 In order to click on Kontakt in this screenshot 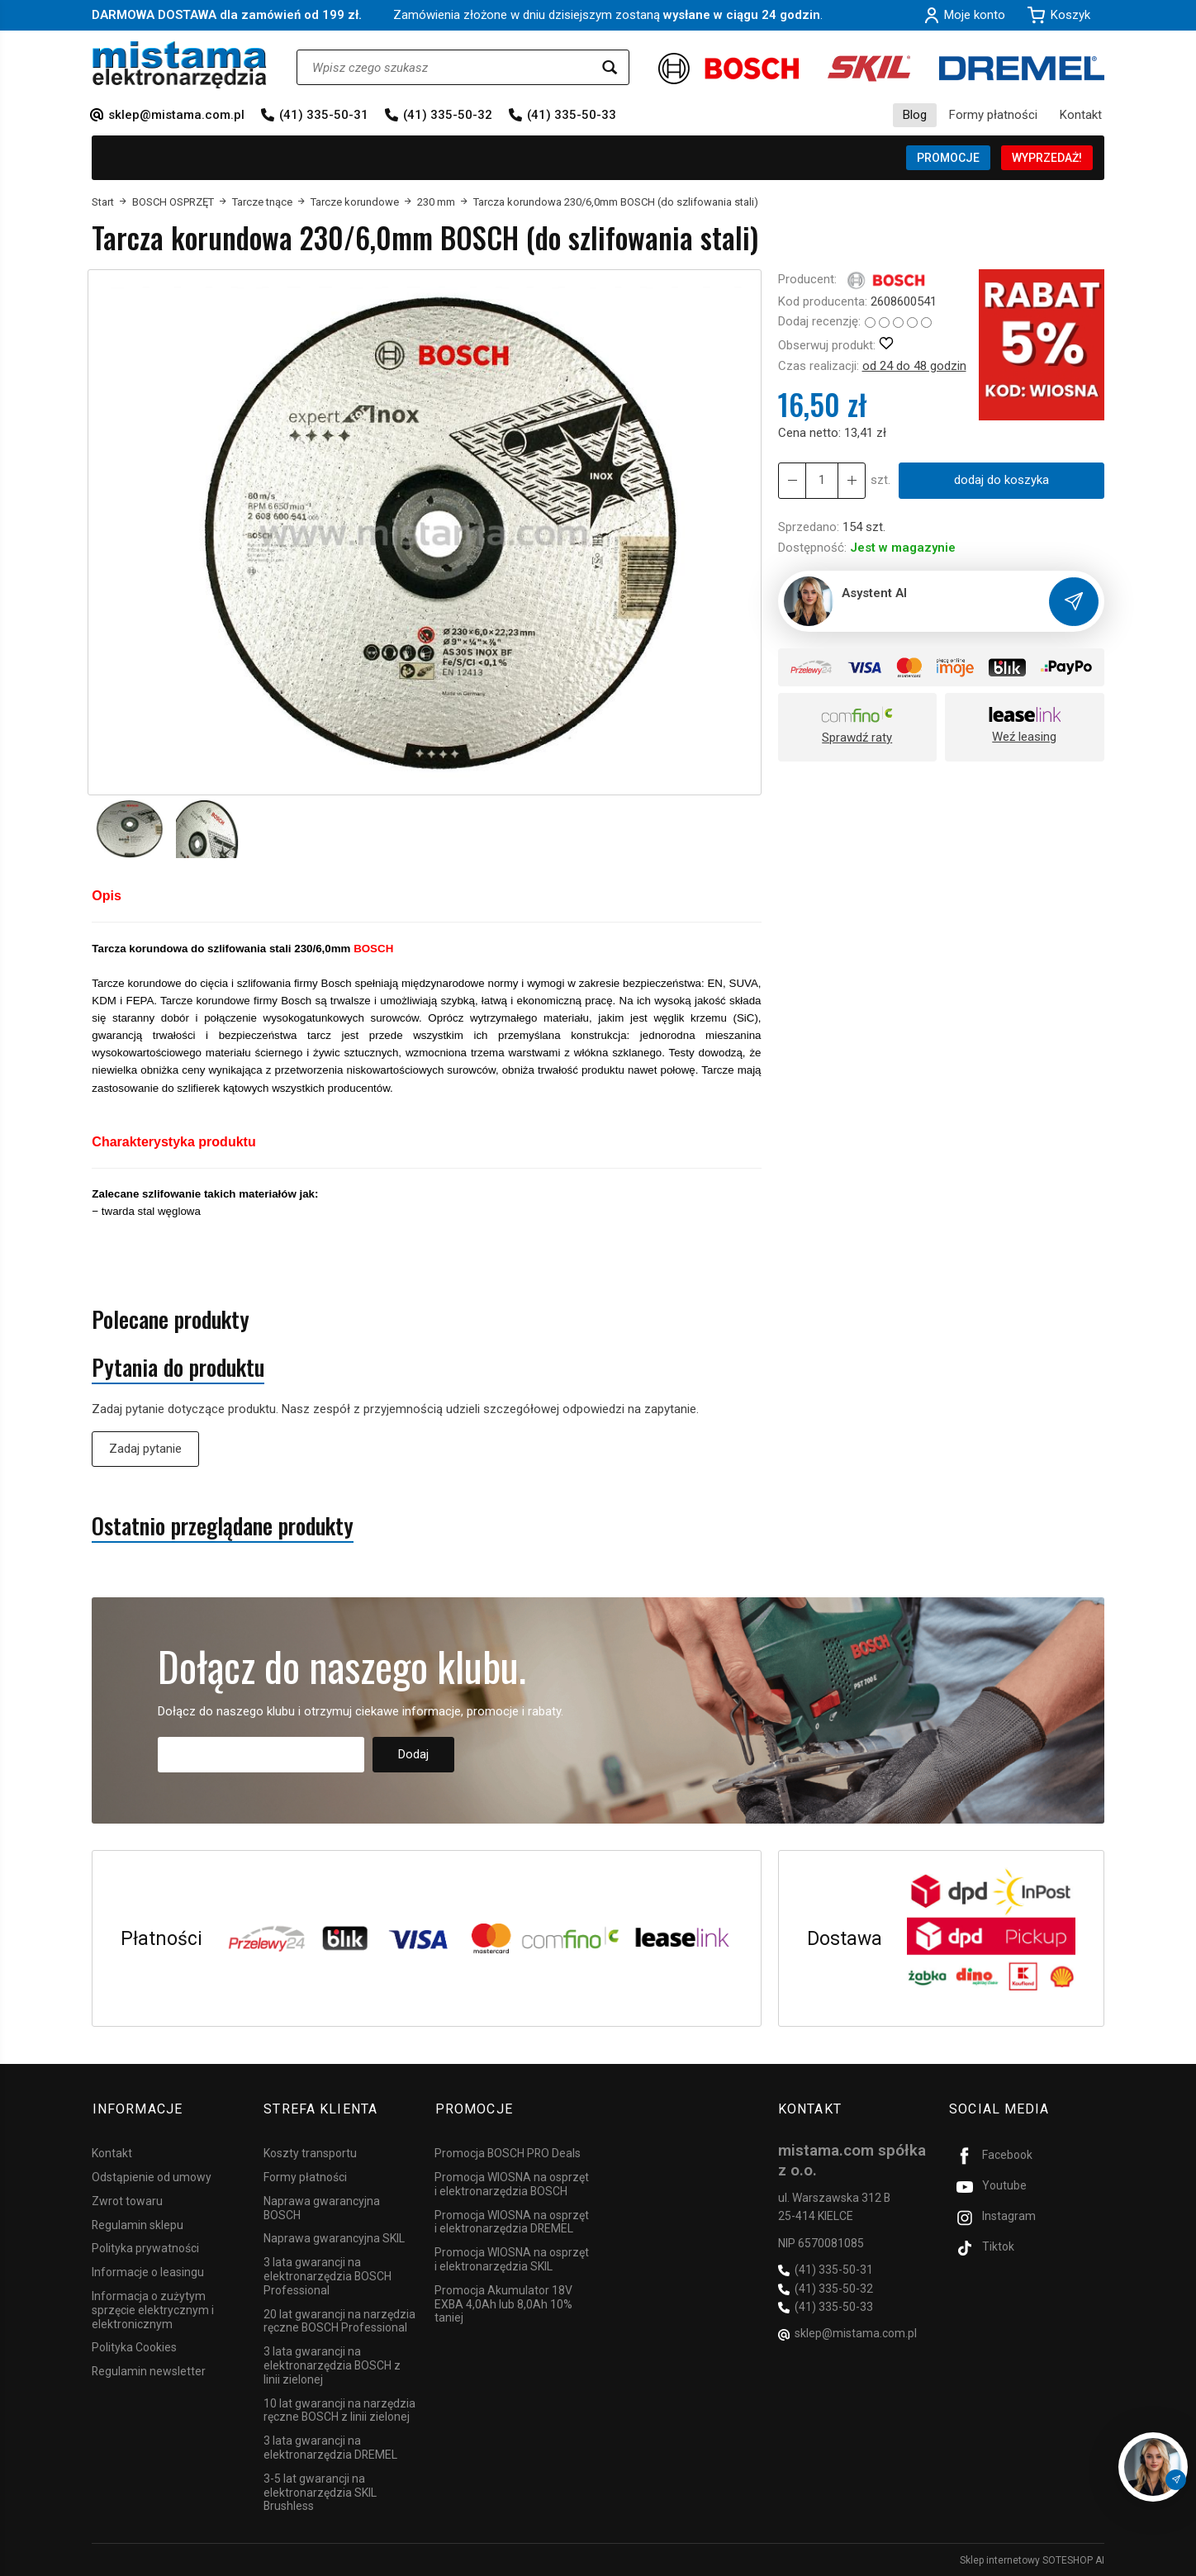, I will do `click(1081, 114)`.